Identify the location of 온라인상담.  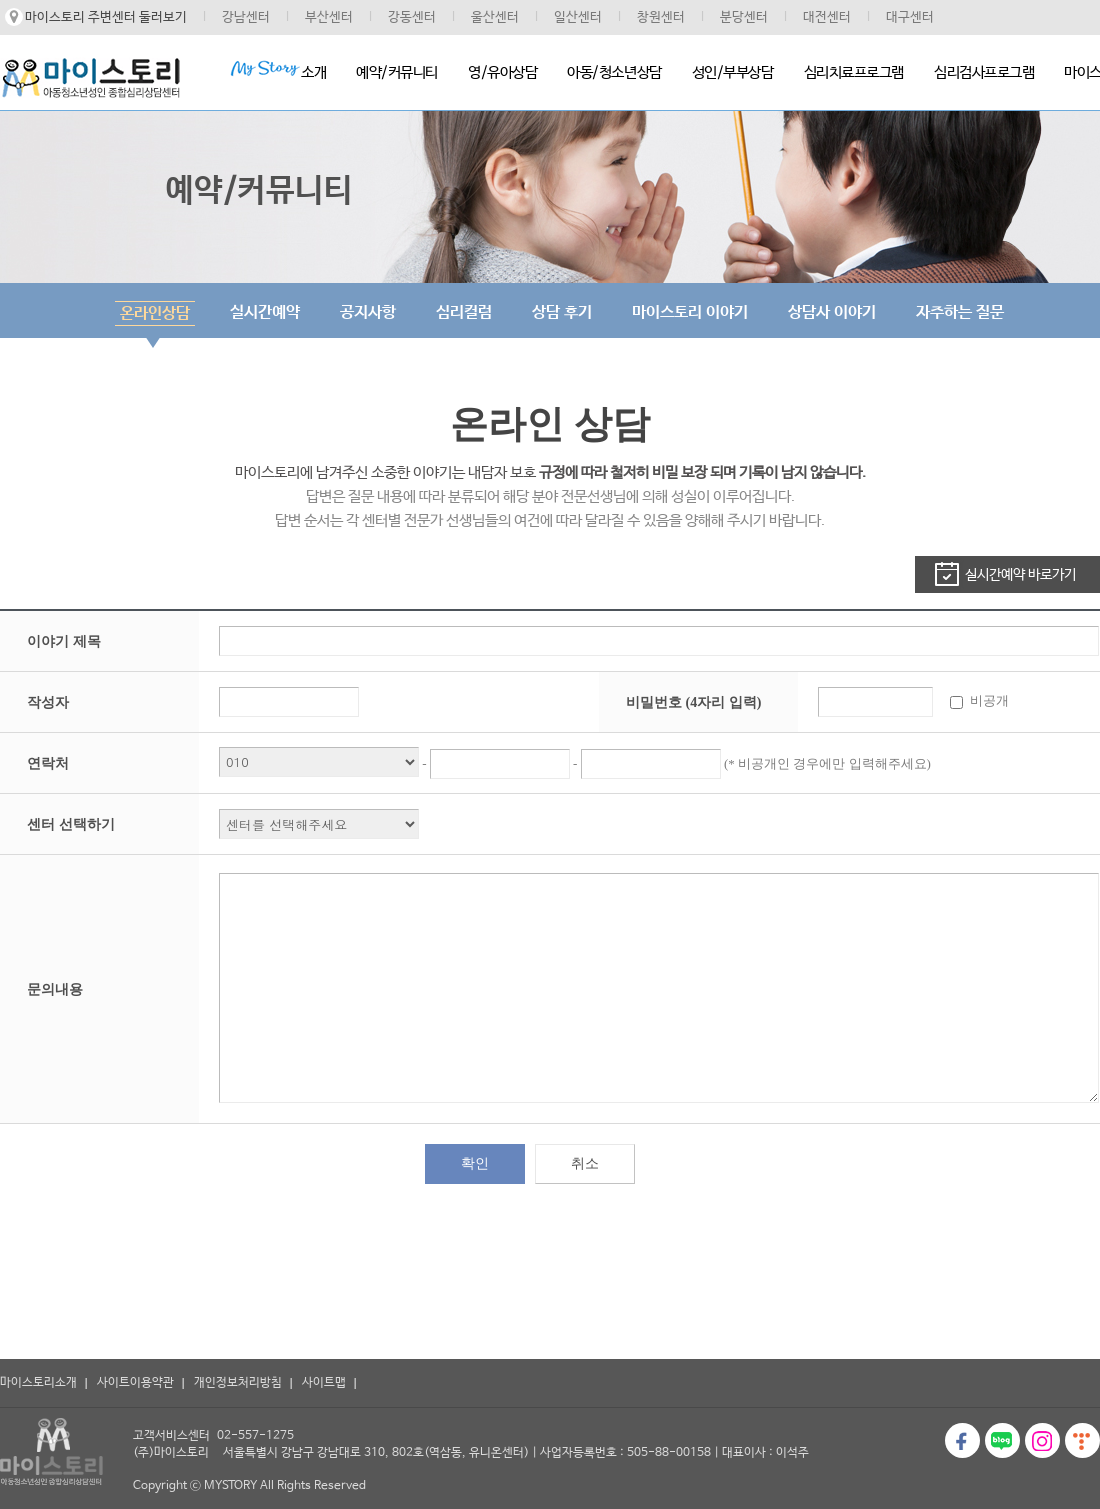
(155, 313).